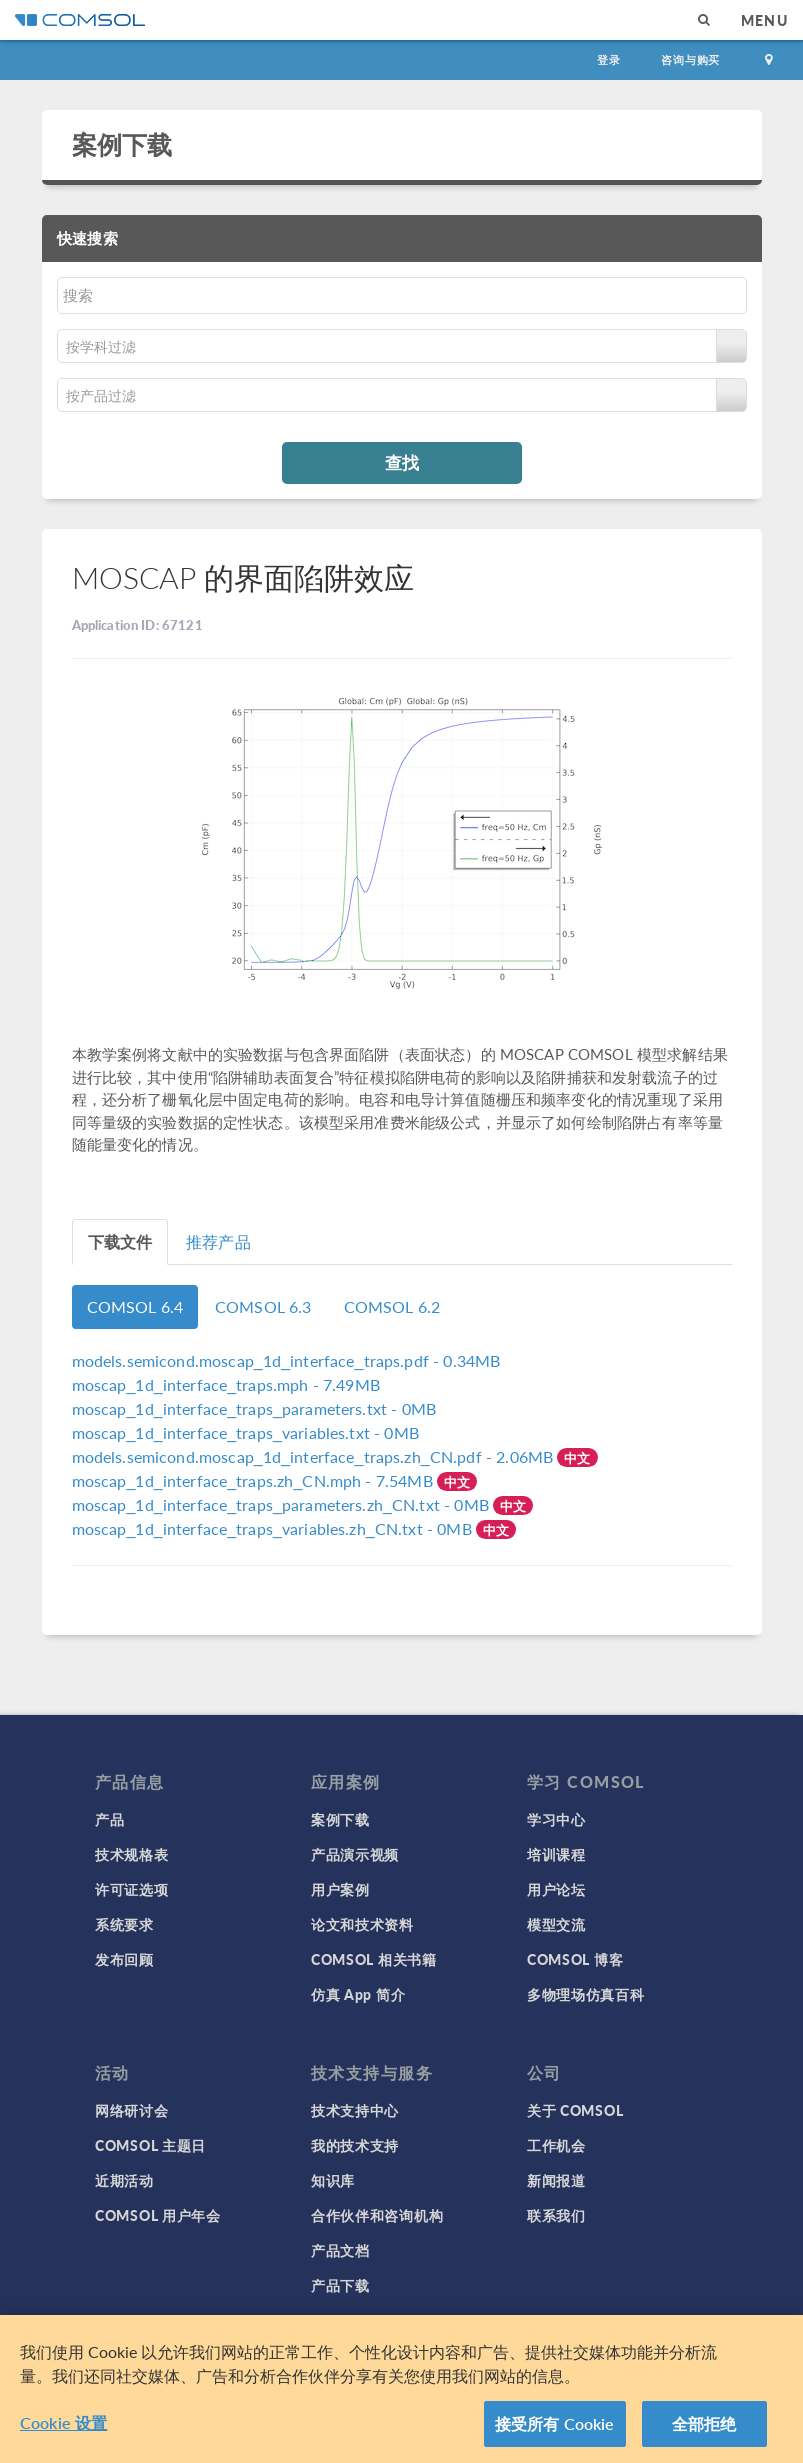  What do you see at coordinates (109, 1819) in the screenshot?
I see `产品` at bounding box center [109, 1819].